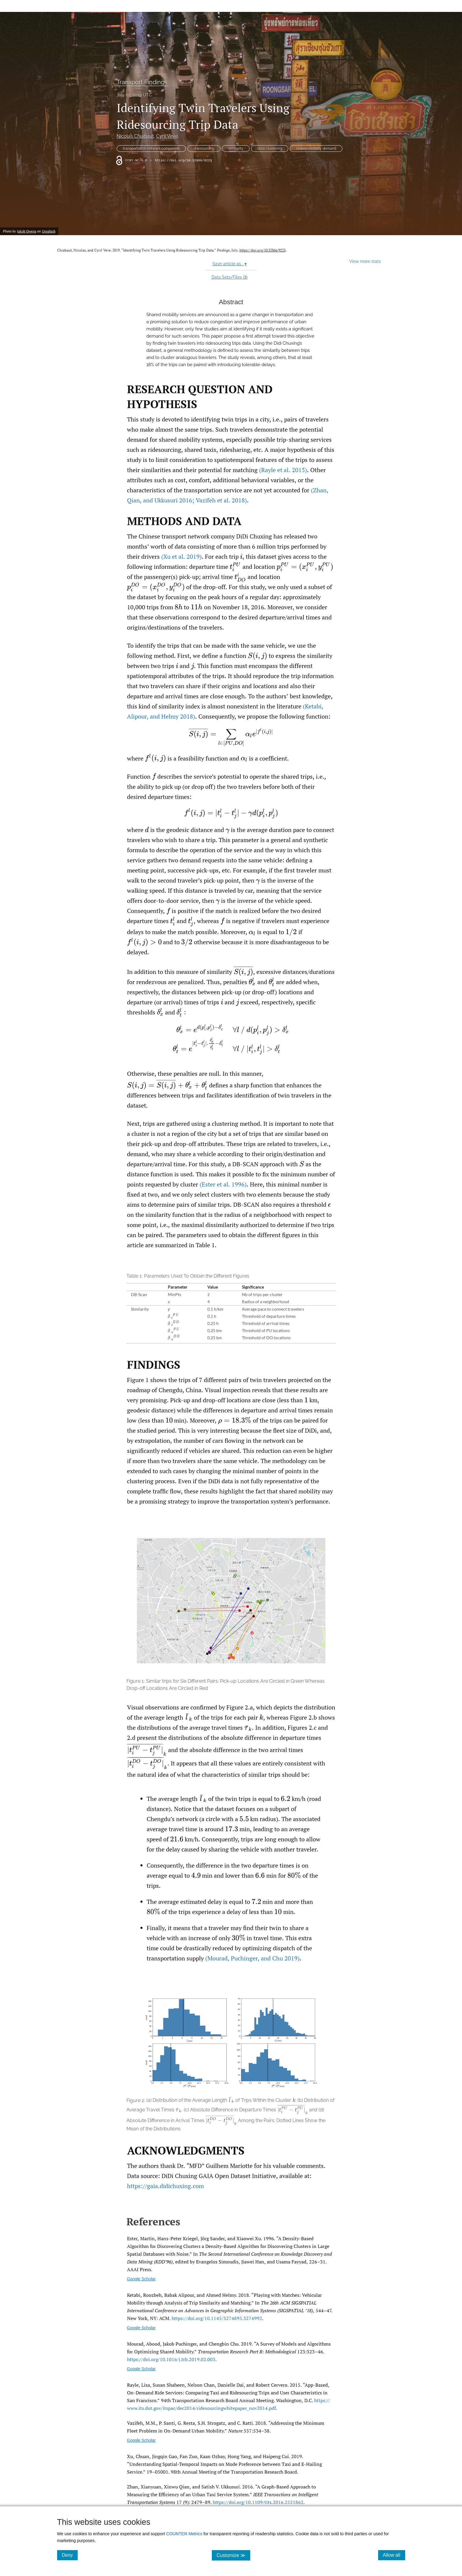 Image resolution: width=462 pixels, height=2576 pixels. What do you see at coordinates (26, 231) in the screenshot?
I see `Jakob Owens` at bounding box center [26, 231].